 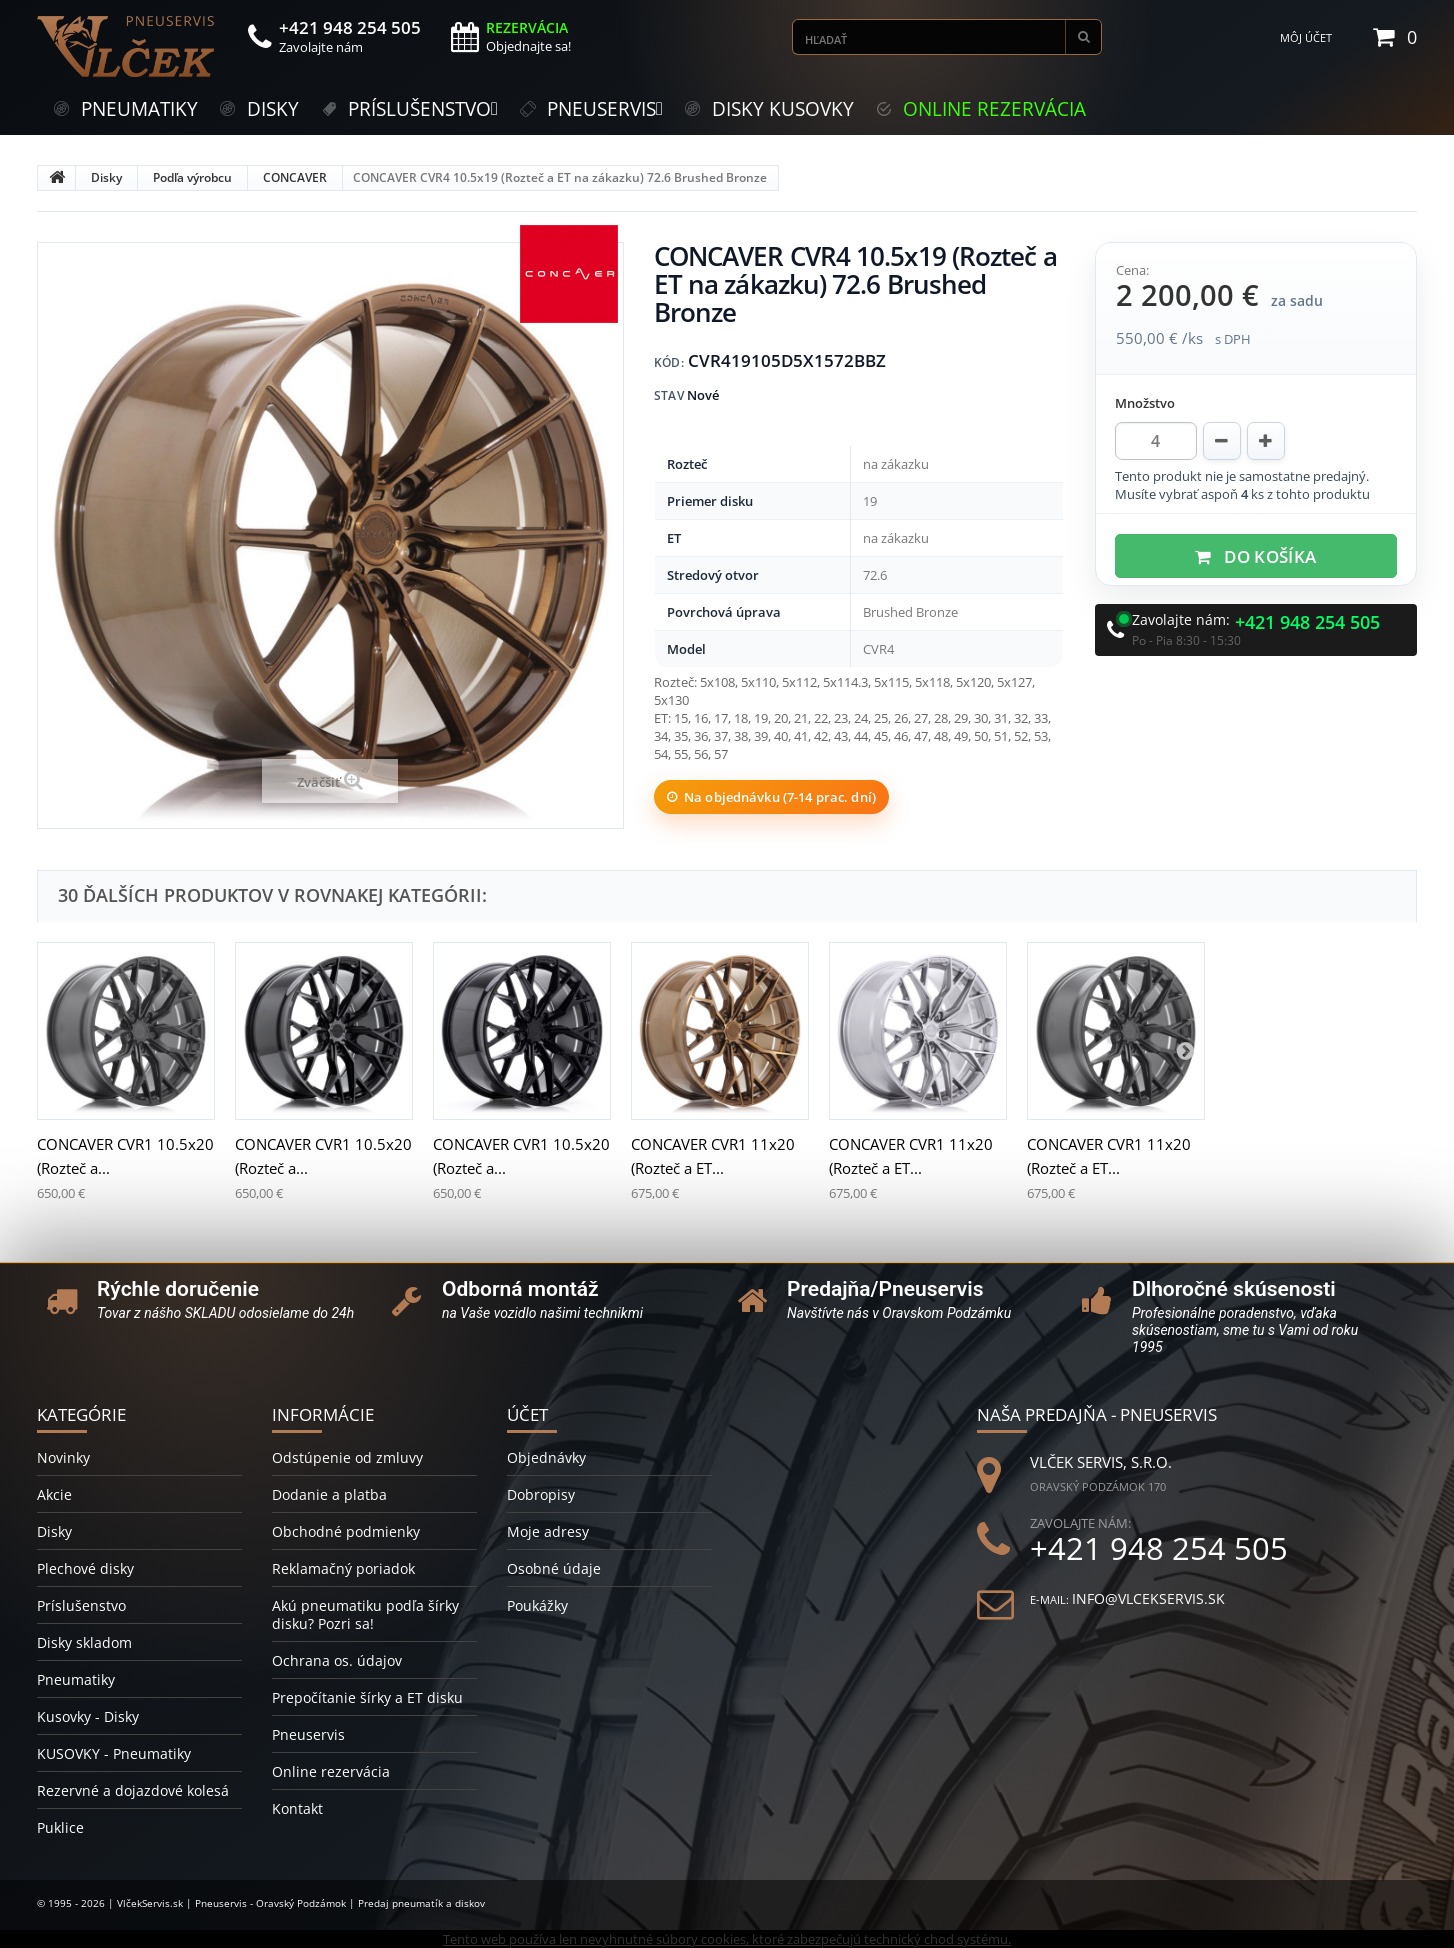 I want to click on Pneumatiky, so click(x=76, y=1679).